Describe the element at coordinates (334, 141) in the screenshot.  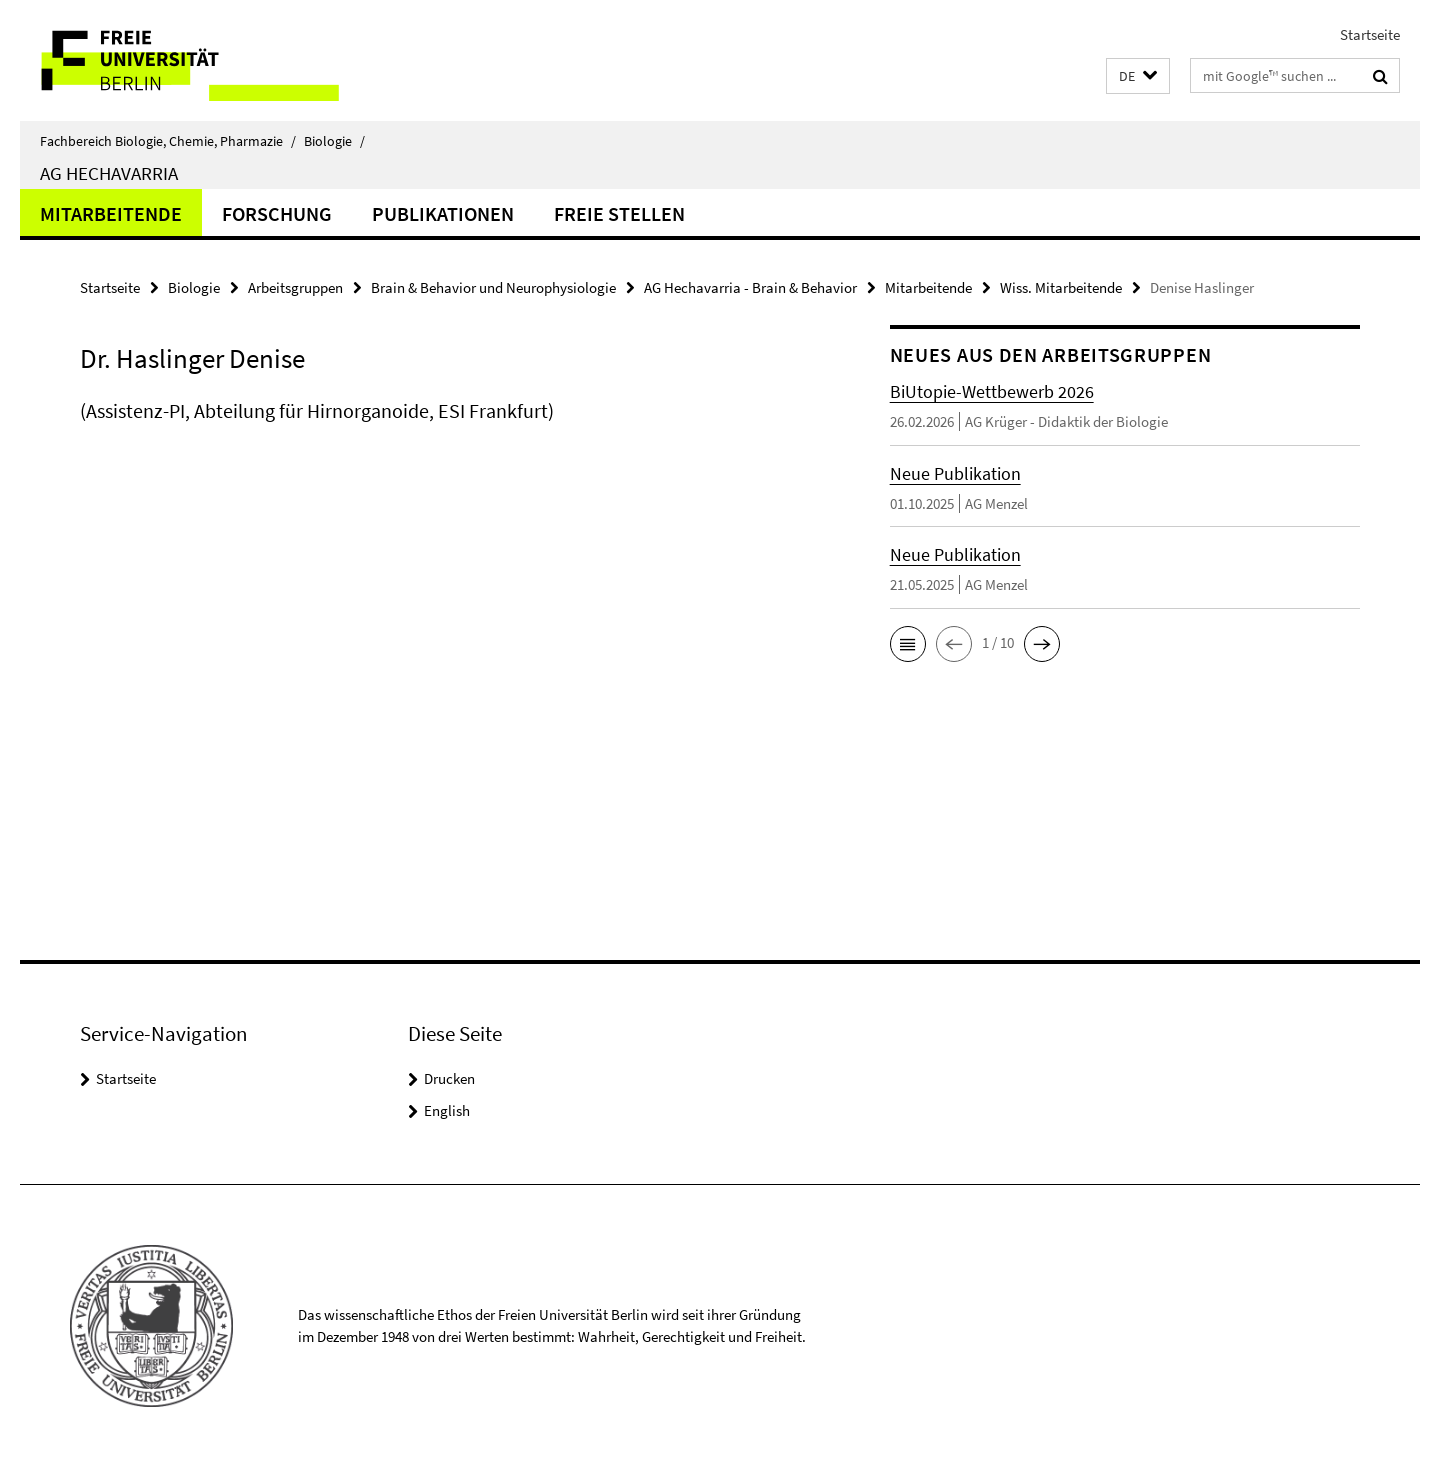
I see `Biologie` at that location.